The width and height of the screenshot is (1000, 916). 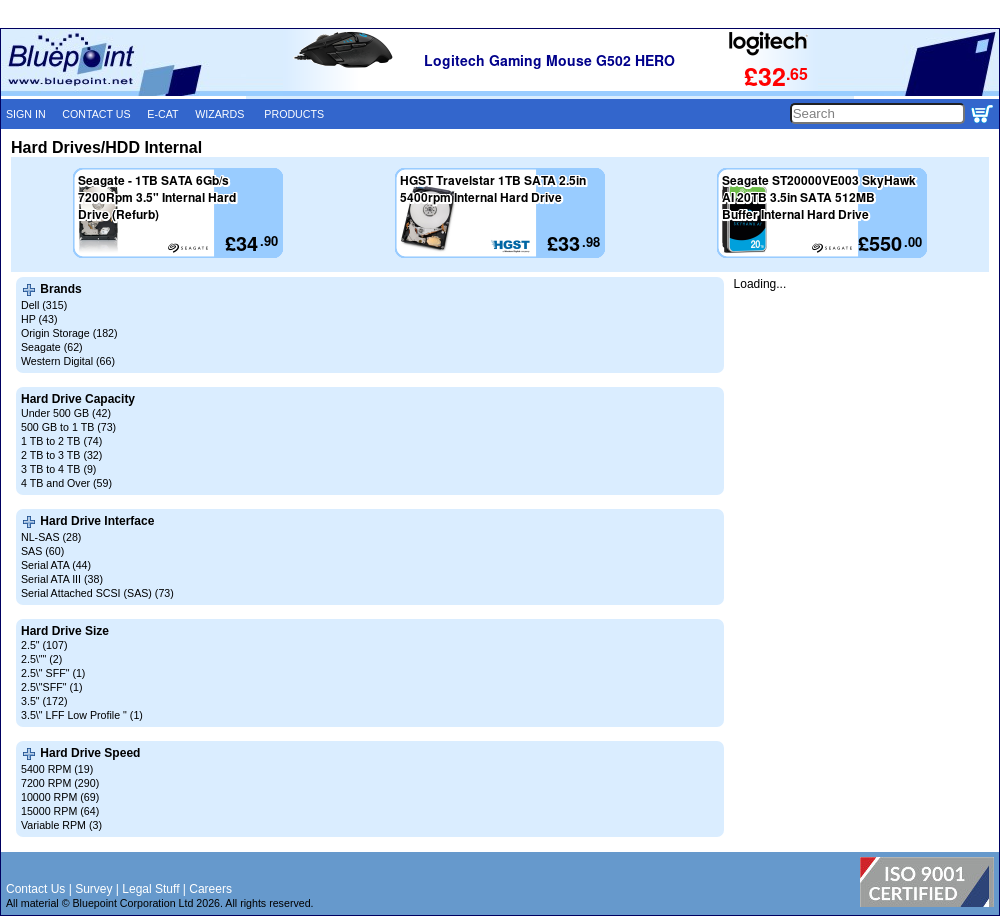 What do you see at coordinates (219, 114) in the screenshot?
I see `WIZARDS` at bounding box center [219, 114].